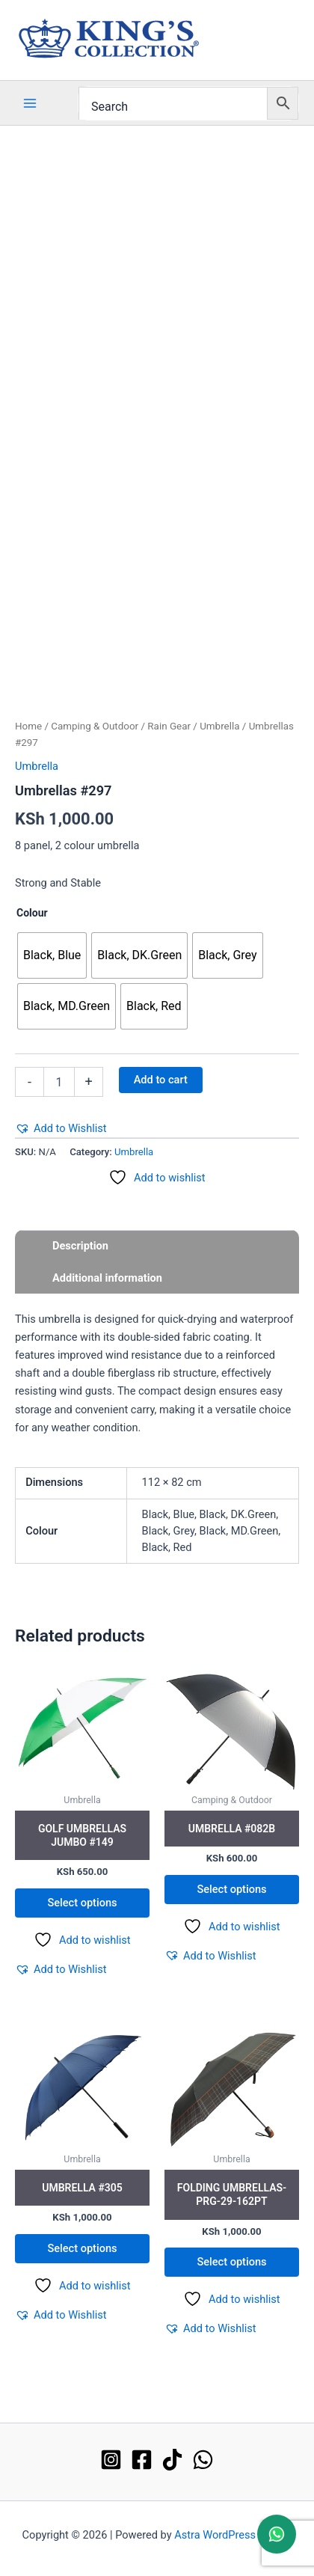  What do you see at coordinates (231, 1889) in the screenshot?
I see `Select options [Select options for “Umbrella #082B”]` at bounding box center [231, 1889].